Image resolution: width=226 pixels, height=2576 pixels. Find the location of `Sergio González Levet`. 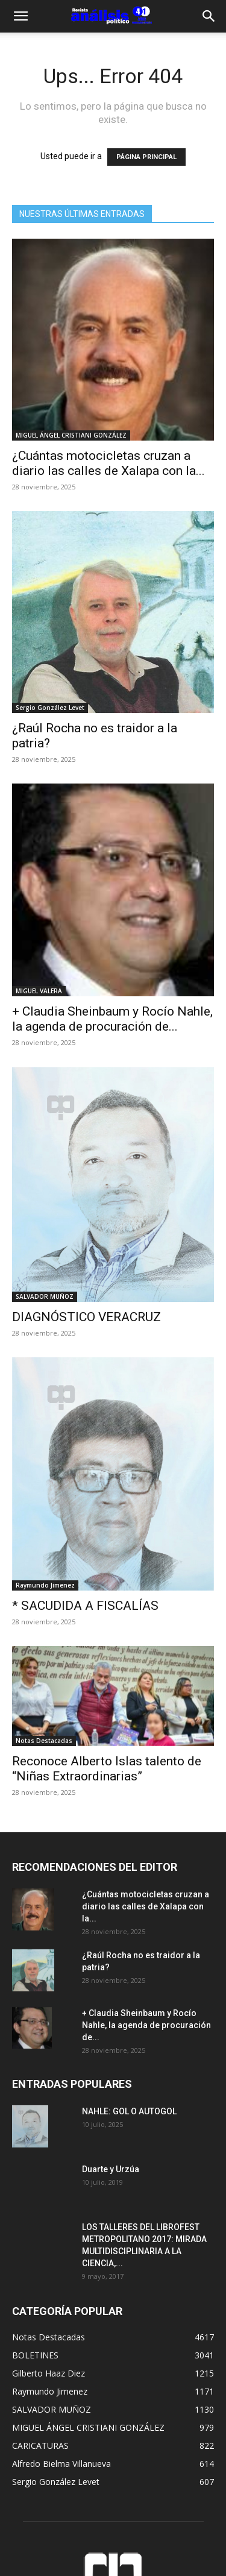

Sergio González Levet is located at coordinates (50, 707).